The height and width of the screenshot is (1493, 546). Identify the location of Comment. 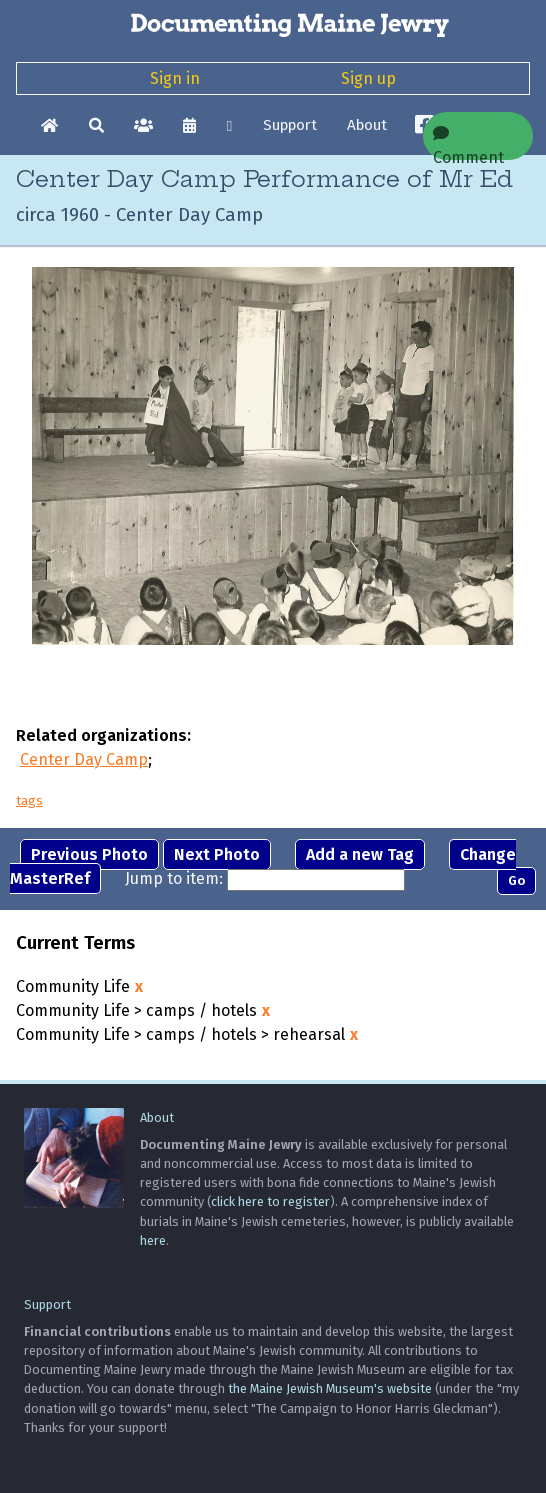
(468, 142).